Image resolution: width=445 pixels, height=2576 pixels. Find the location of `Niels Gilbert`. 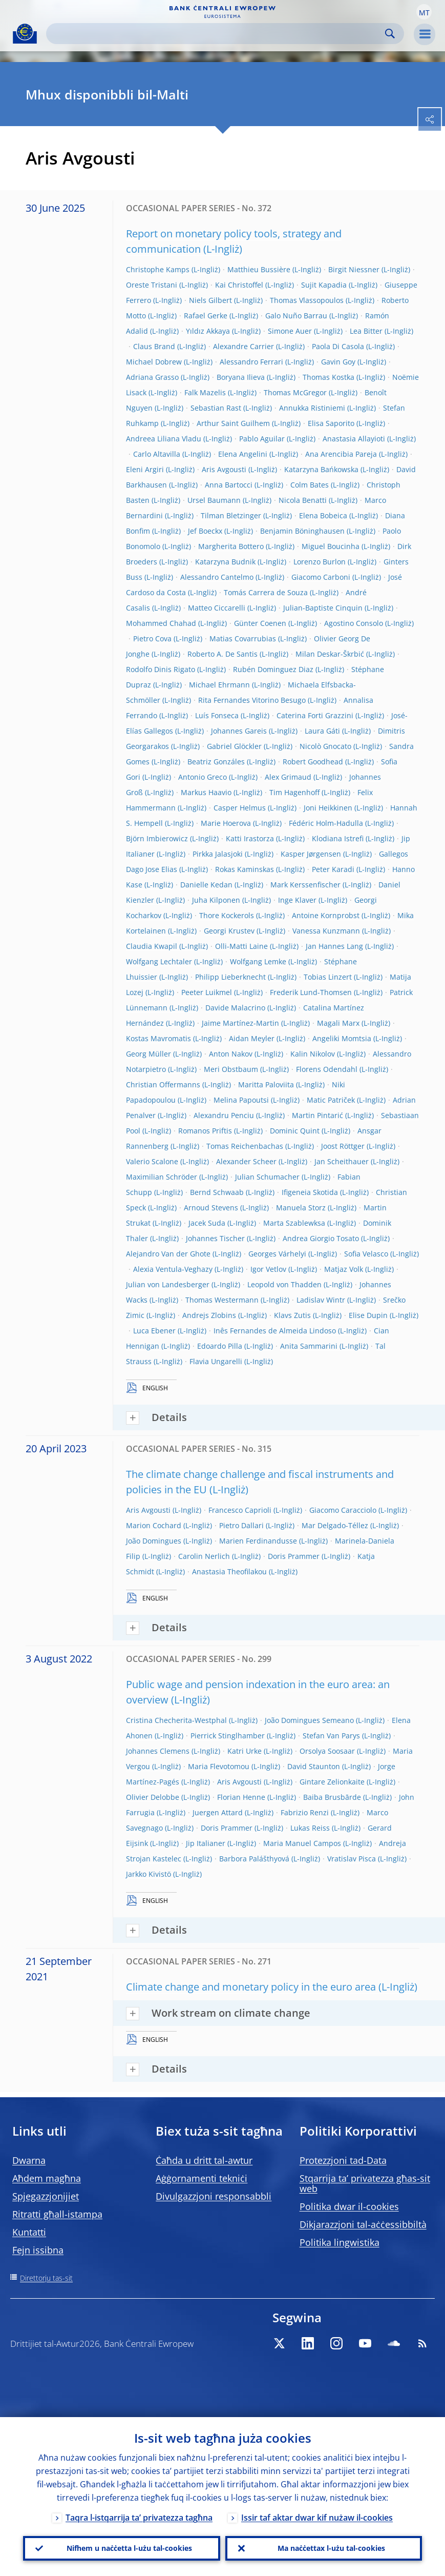

Niels Gilbert is located at coordinates (210, 300).